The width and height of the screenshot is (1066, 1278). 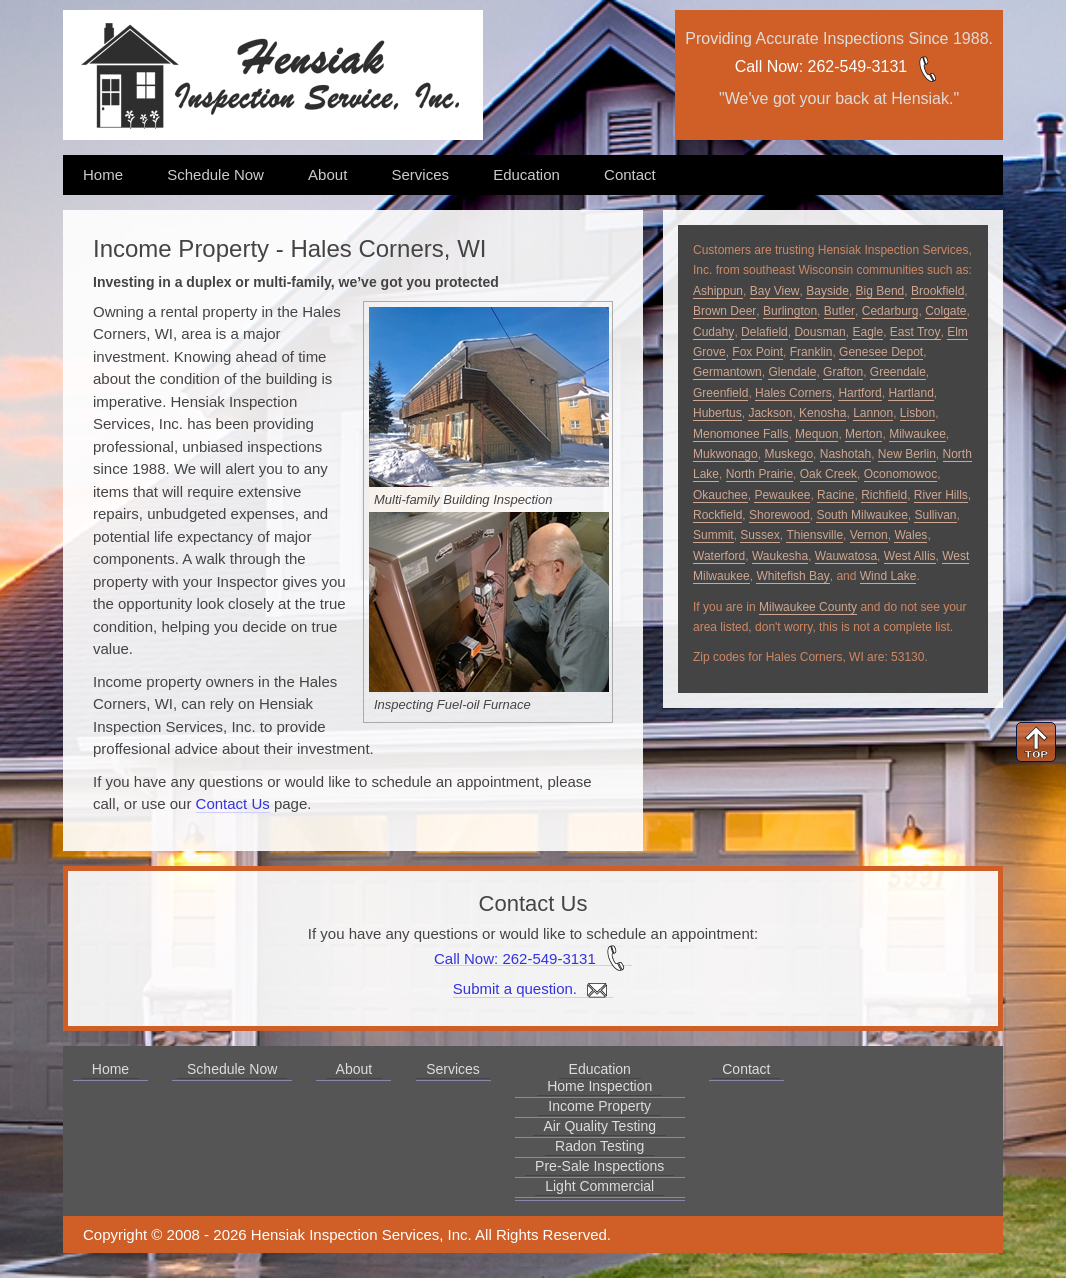 What do you see at coordinates (937, 291) in the screenshot?
I see `Brookfield` at bounding box center [937, 291].